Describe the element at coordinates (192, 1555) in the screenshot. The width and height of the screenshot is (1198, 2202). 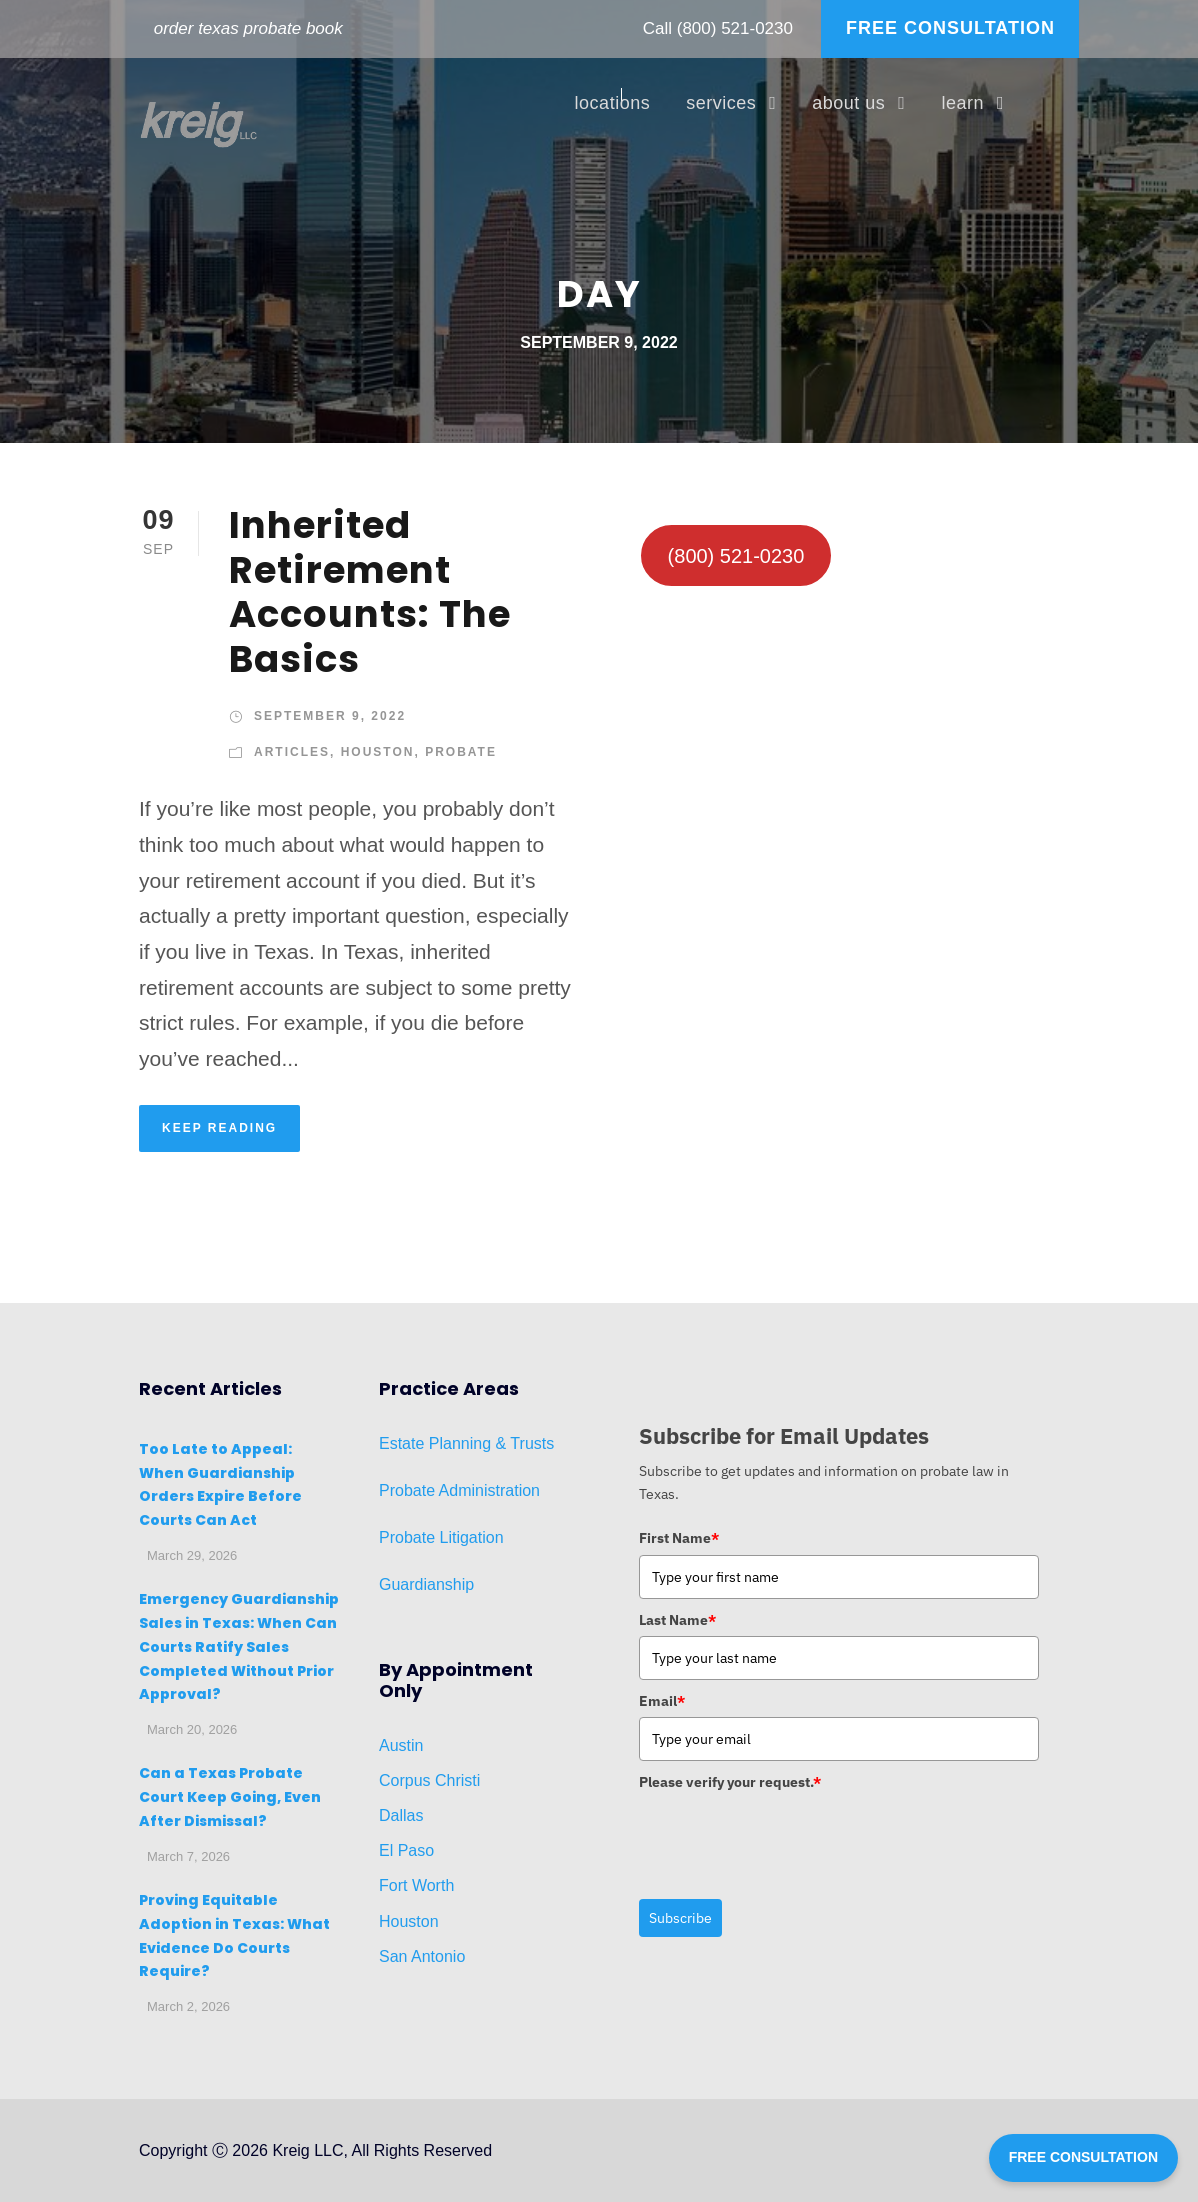
I see `March 29, 2026` at that location.